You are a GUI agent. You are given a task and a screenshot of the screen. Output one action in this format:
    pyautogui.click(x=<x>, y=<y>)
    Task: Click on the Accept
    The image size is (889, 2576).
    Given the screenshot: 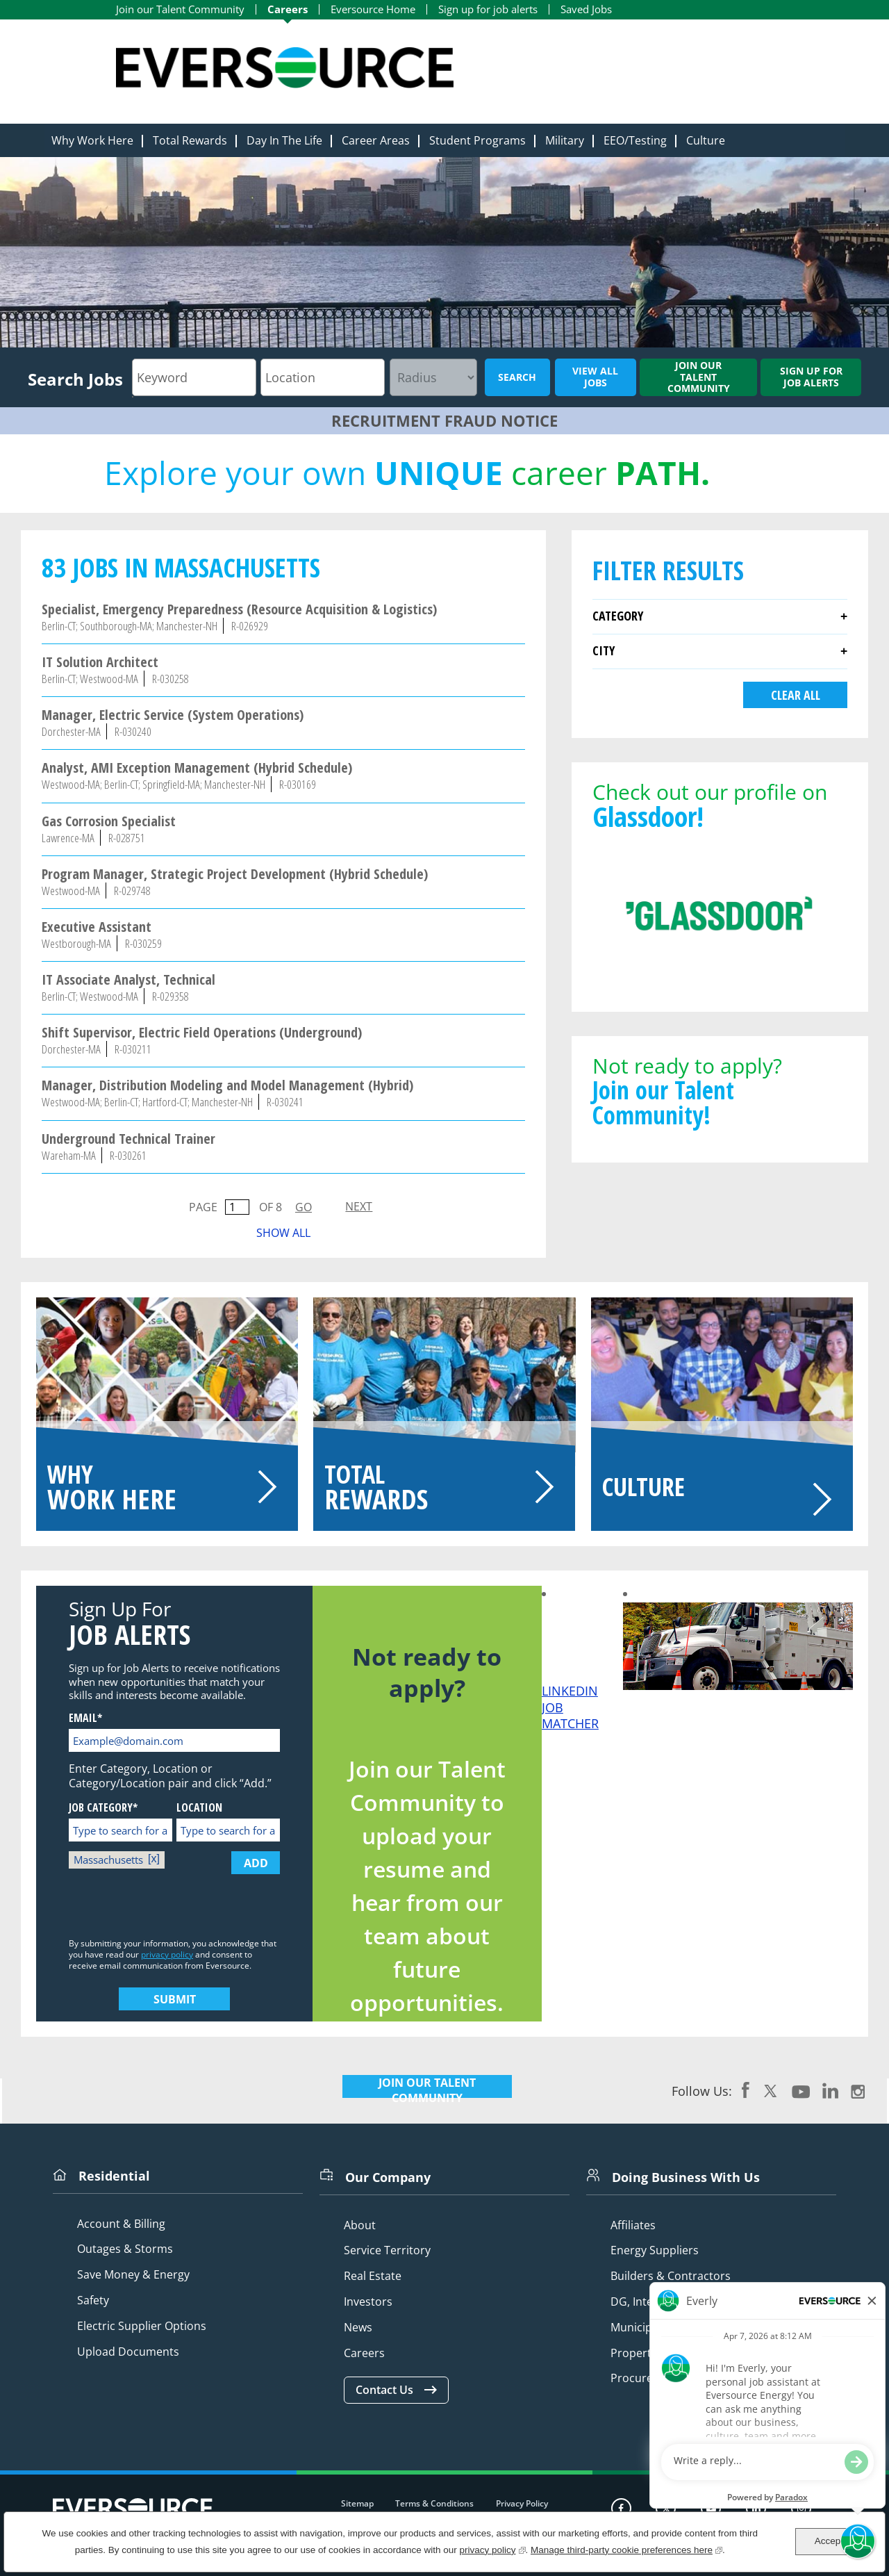 What is the action you would take?
    pyautogui.click(x=829, y=2541)
    